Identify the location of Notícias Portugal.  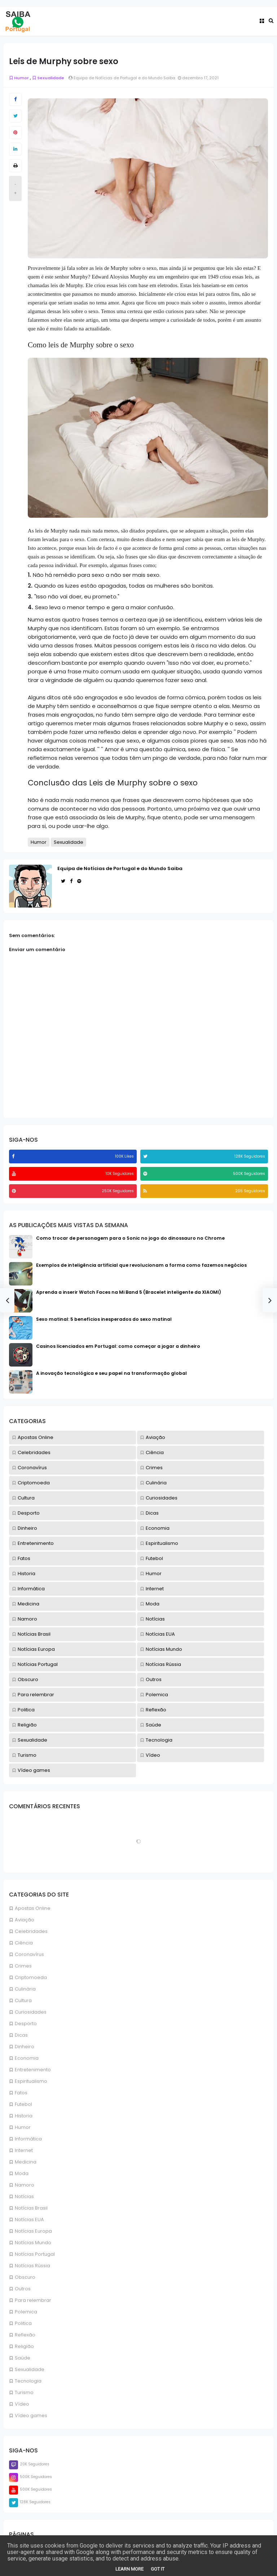
(35, 2254).